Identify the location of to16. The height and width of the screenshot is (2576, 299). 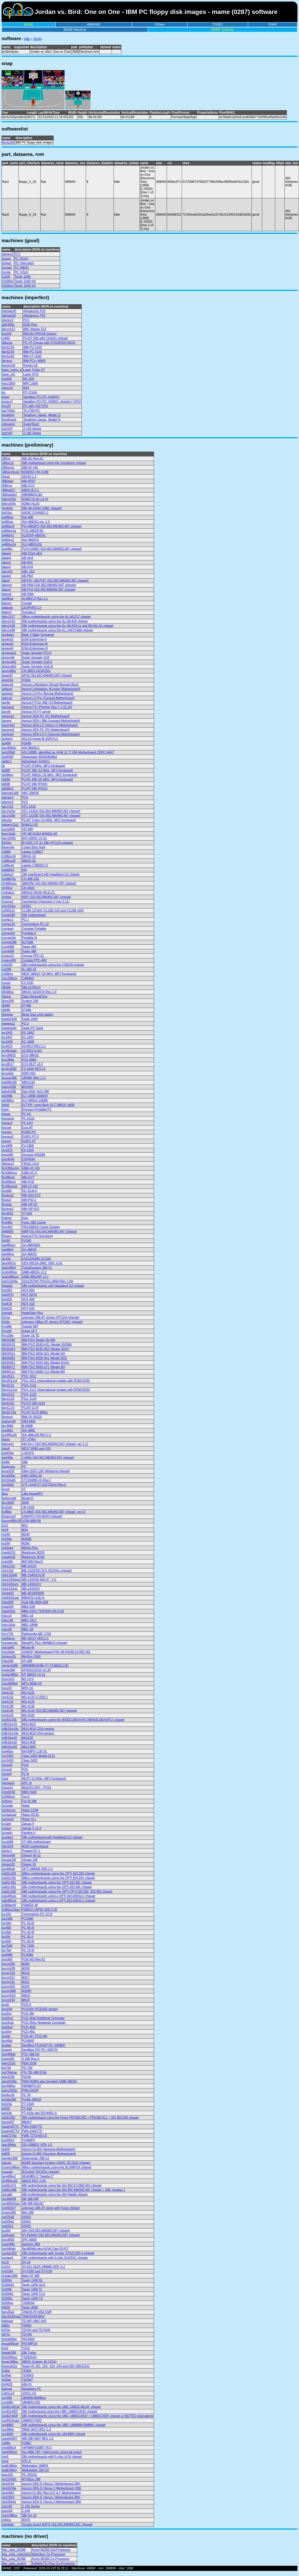
(5, 2348).